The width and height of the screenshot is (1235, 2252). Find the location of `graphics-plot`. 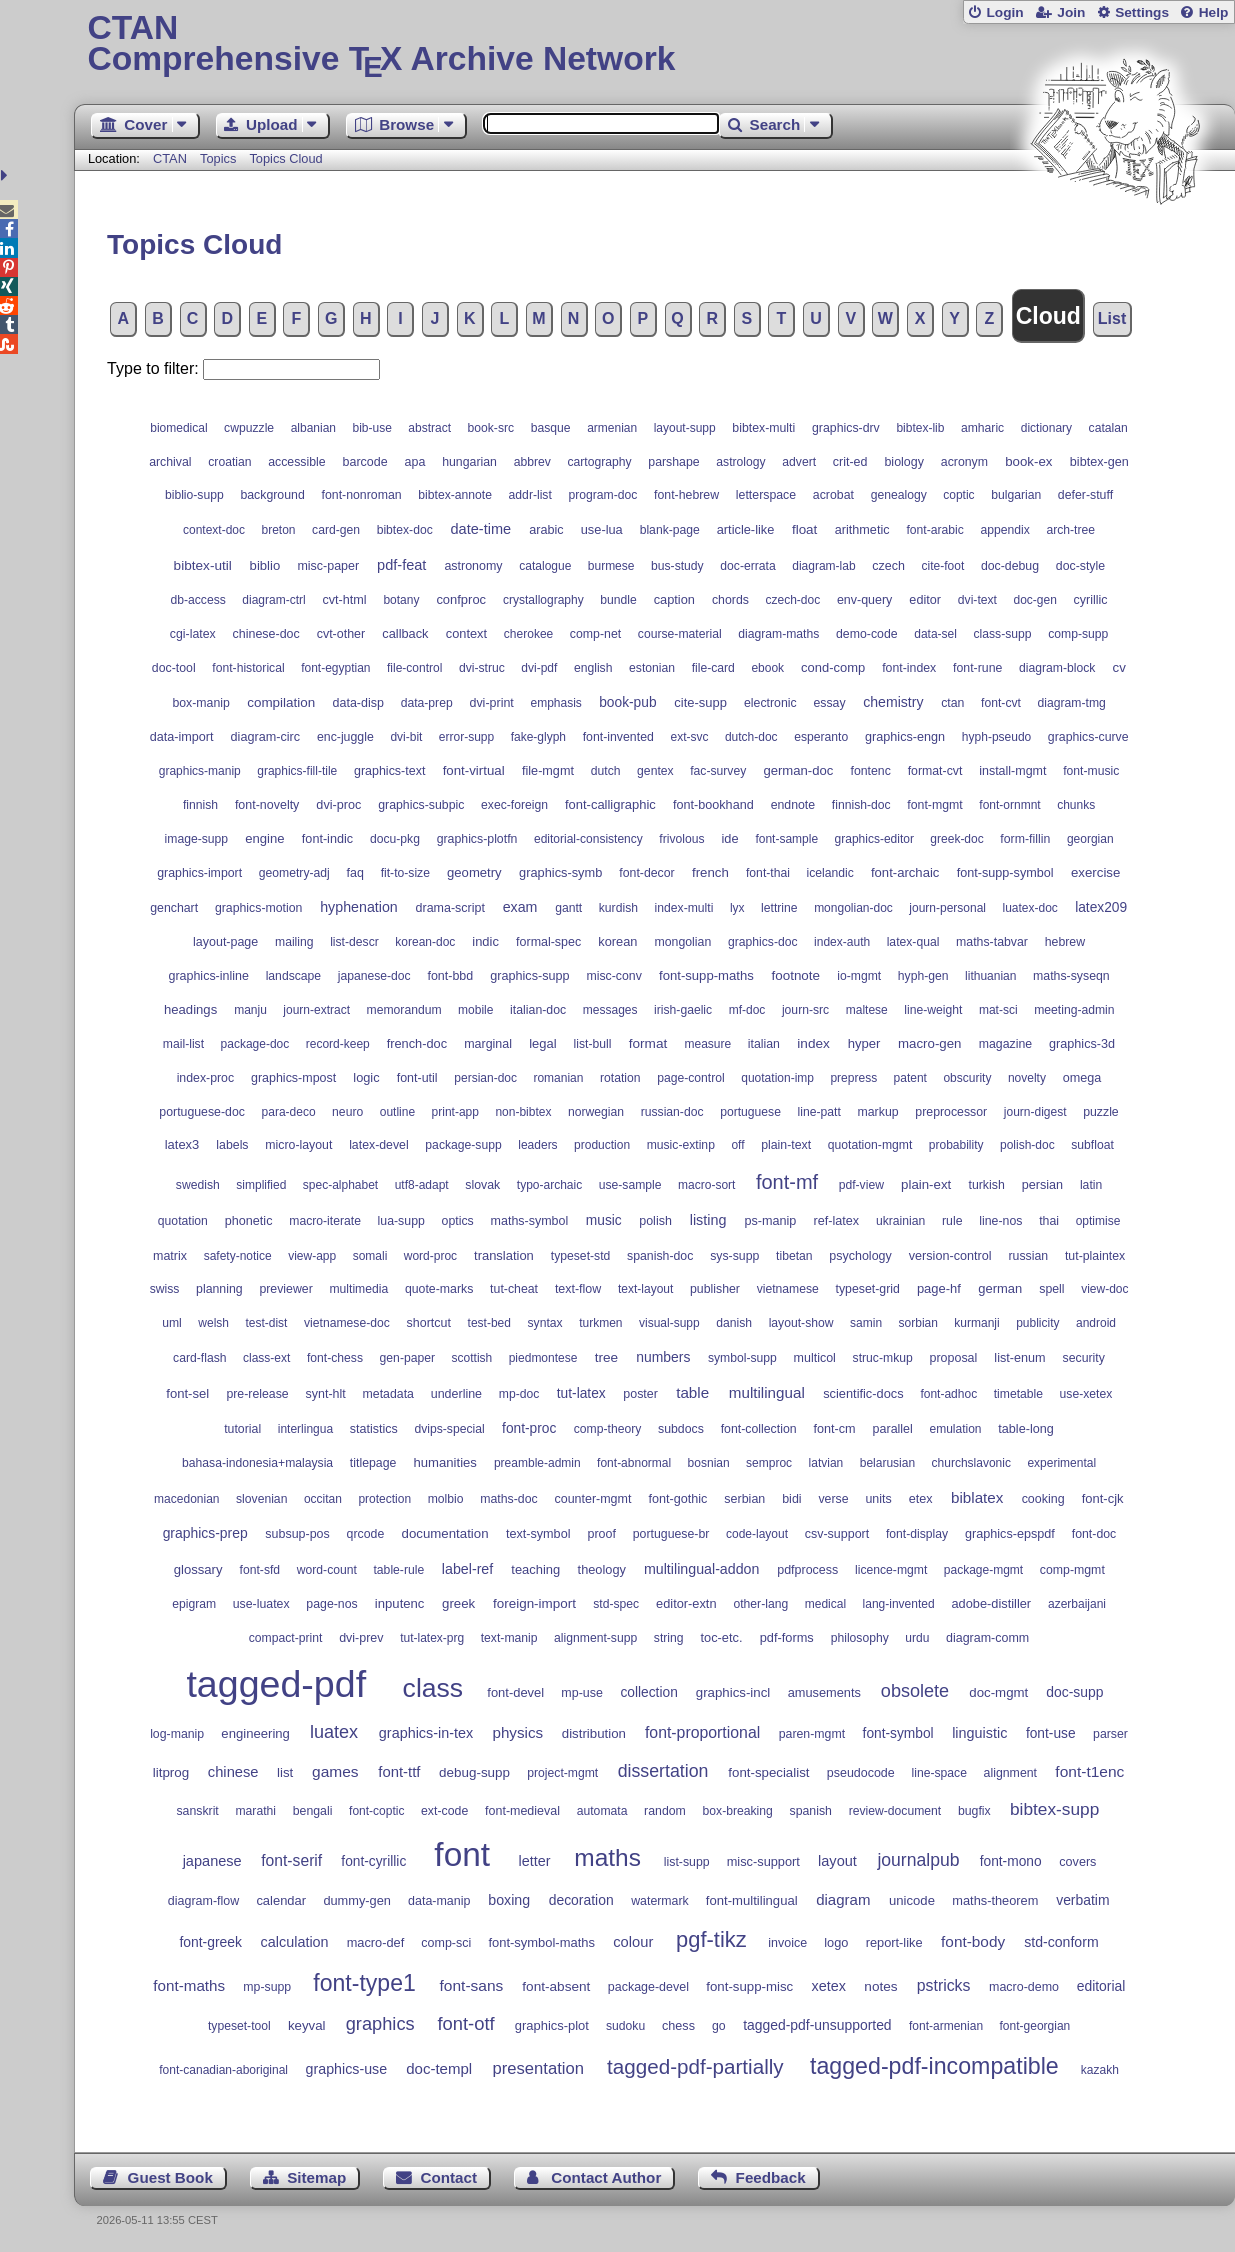

graphics-plot is located at coordinates (552, 2025).